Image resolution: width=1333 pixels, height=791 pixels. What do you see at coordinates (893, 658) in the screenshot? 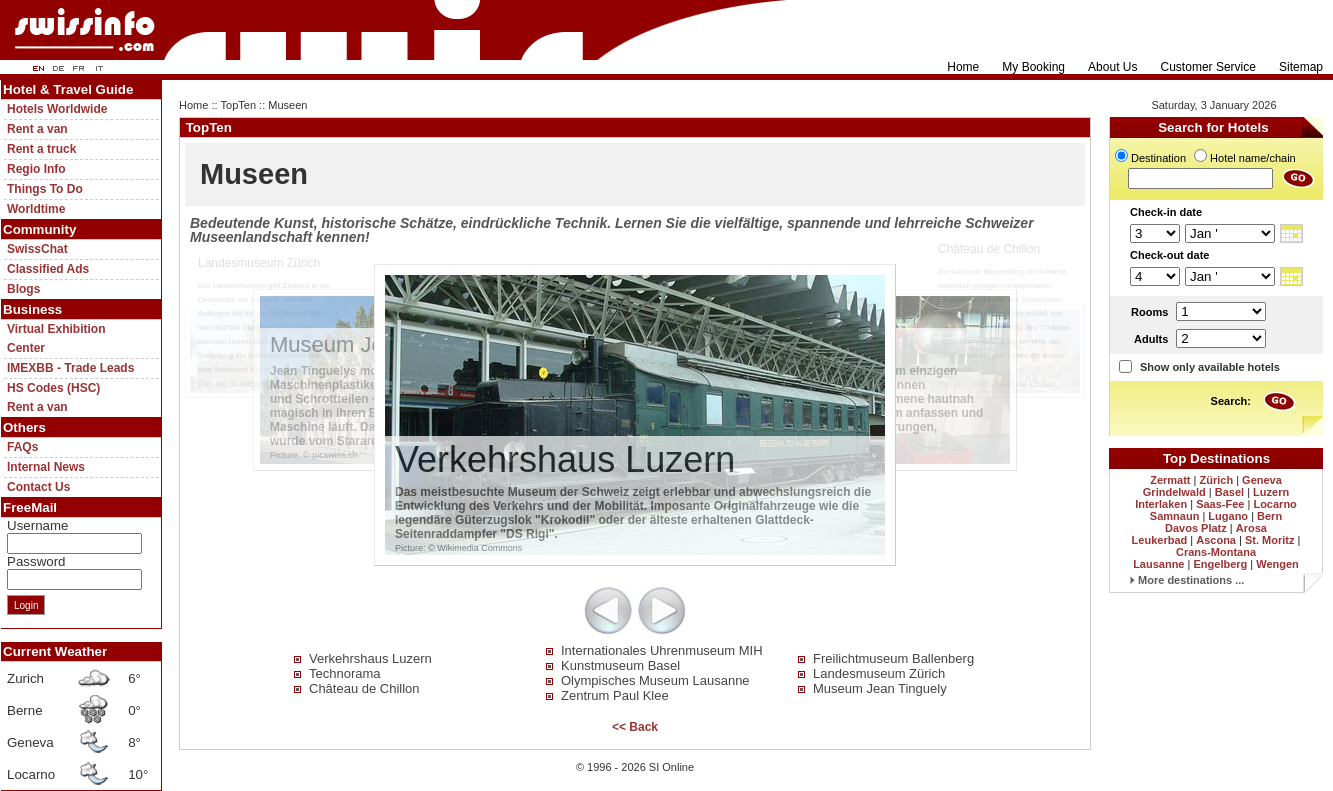
I see `Freilichtmuseum Ballenberg` at bounding box center [893, 658].